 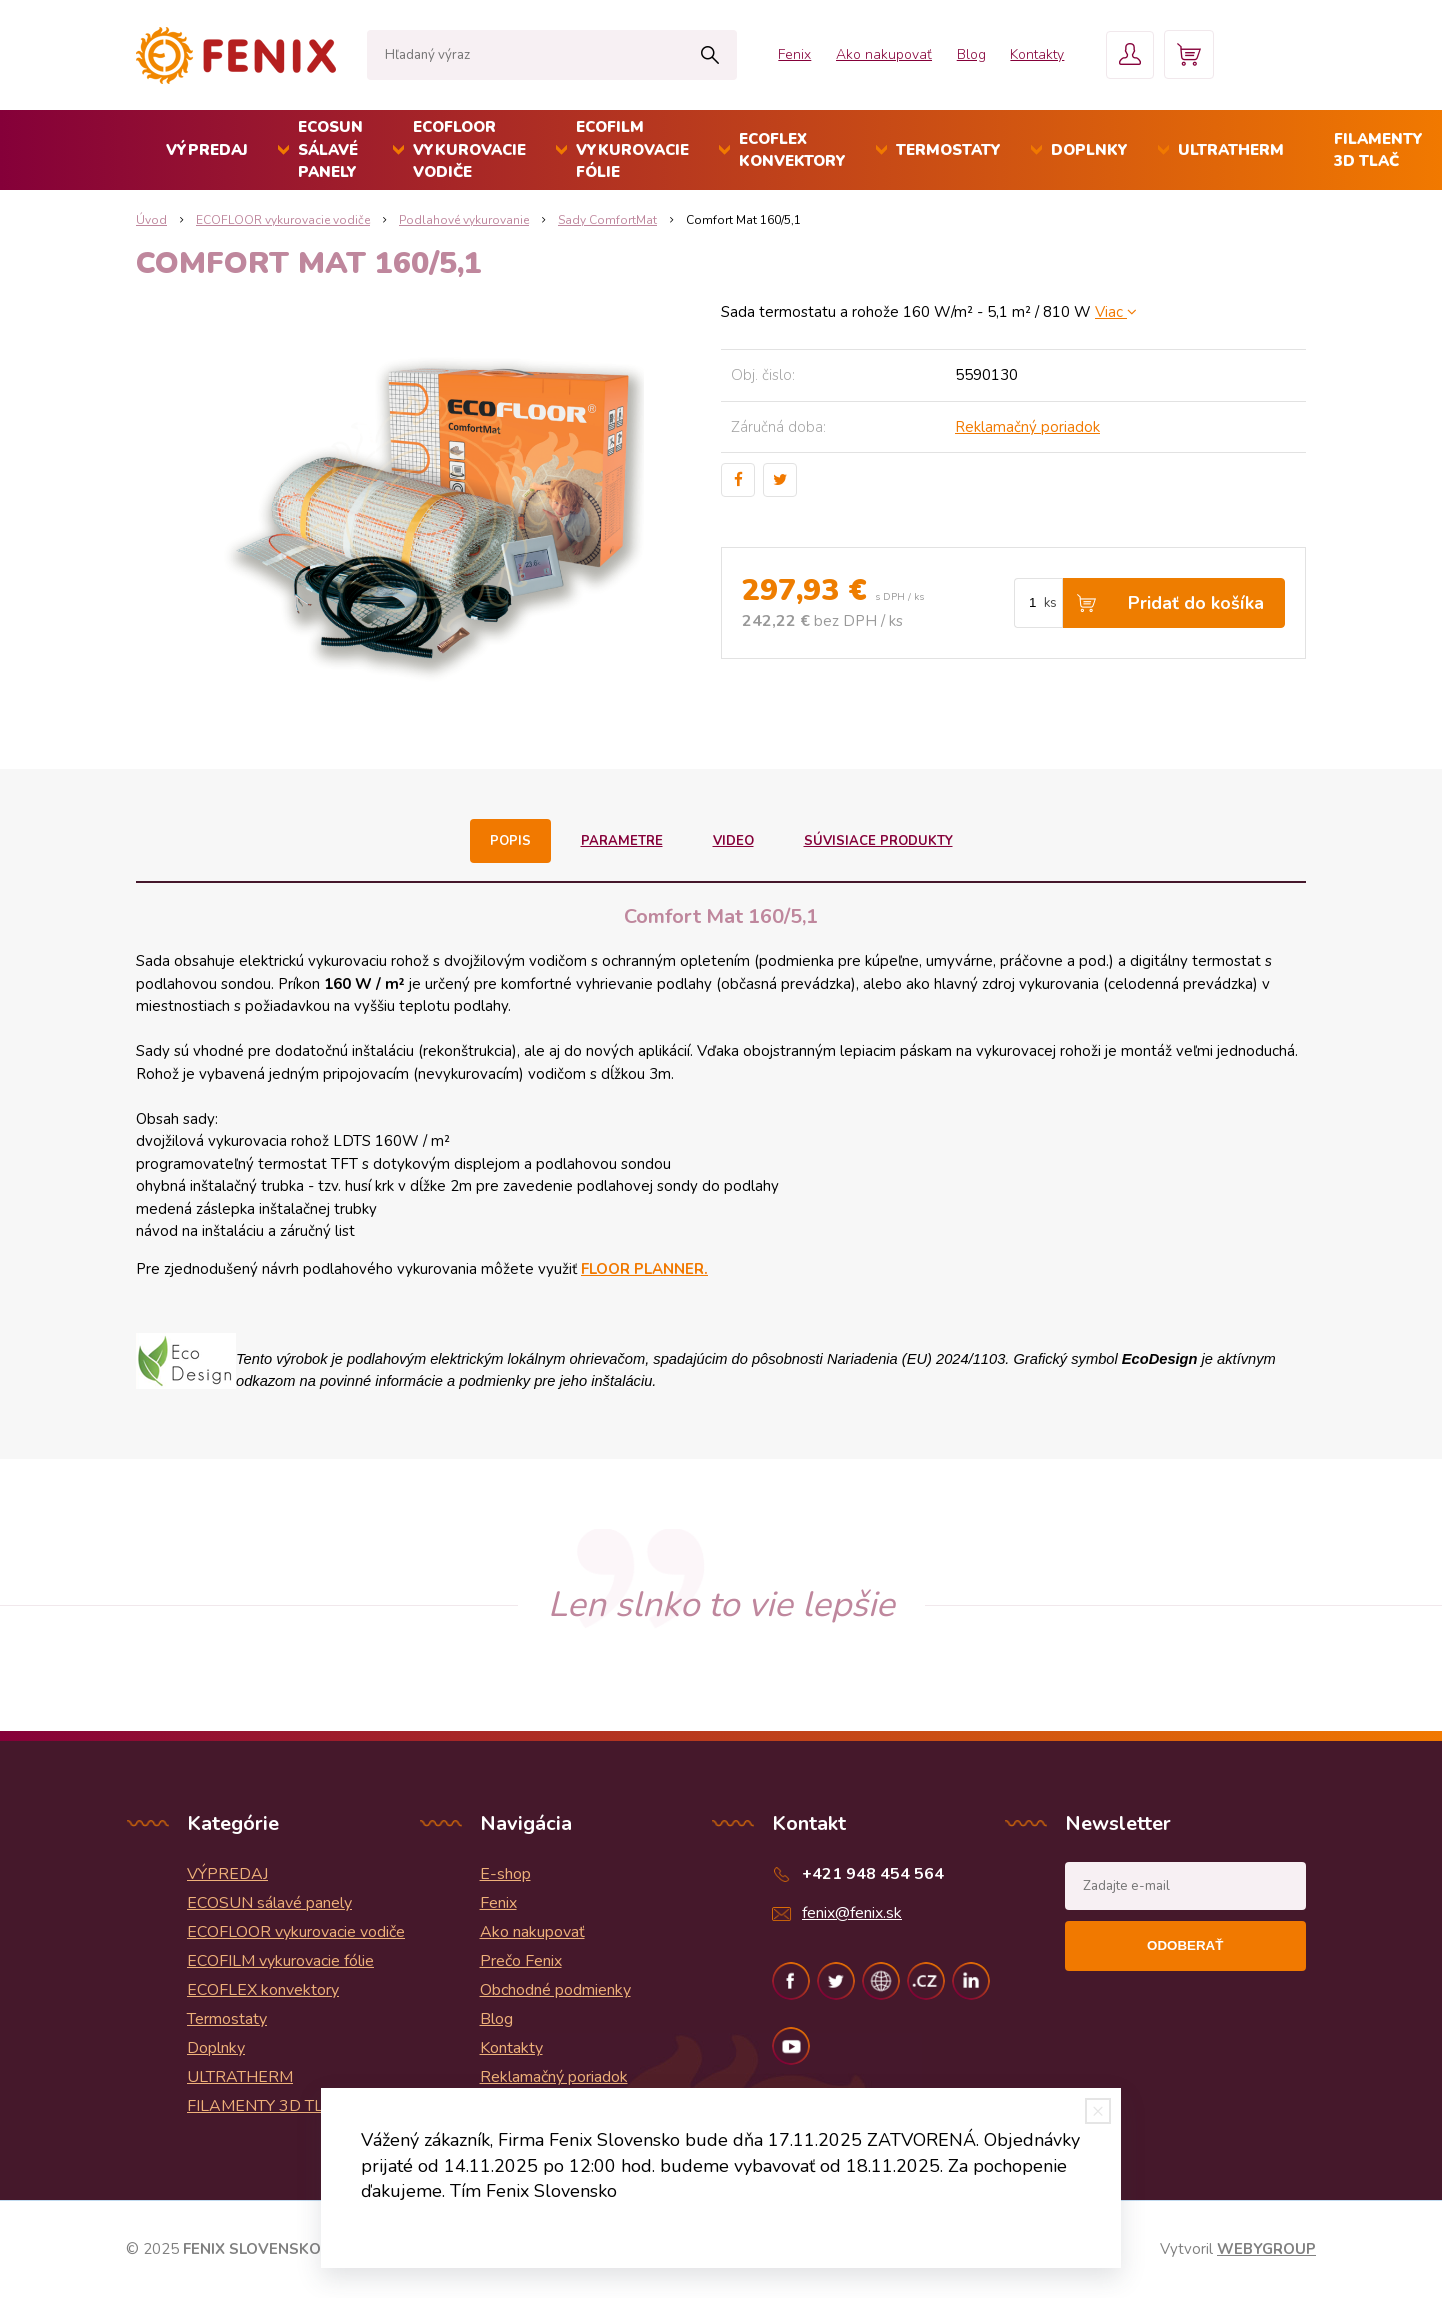 I want to click on ECOSUN sálavé panely, so click(x=330, y=149).